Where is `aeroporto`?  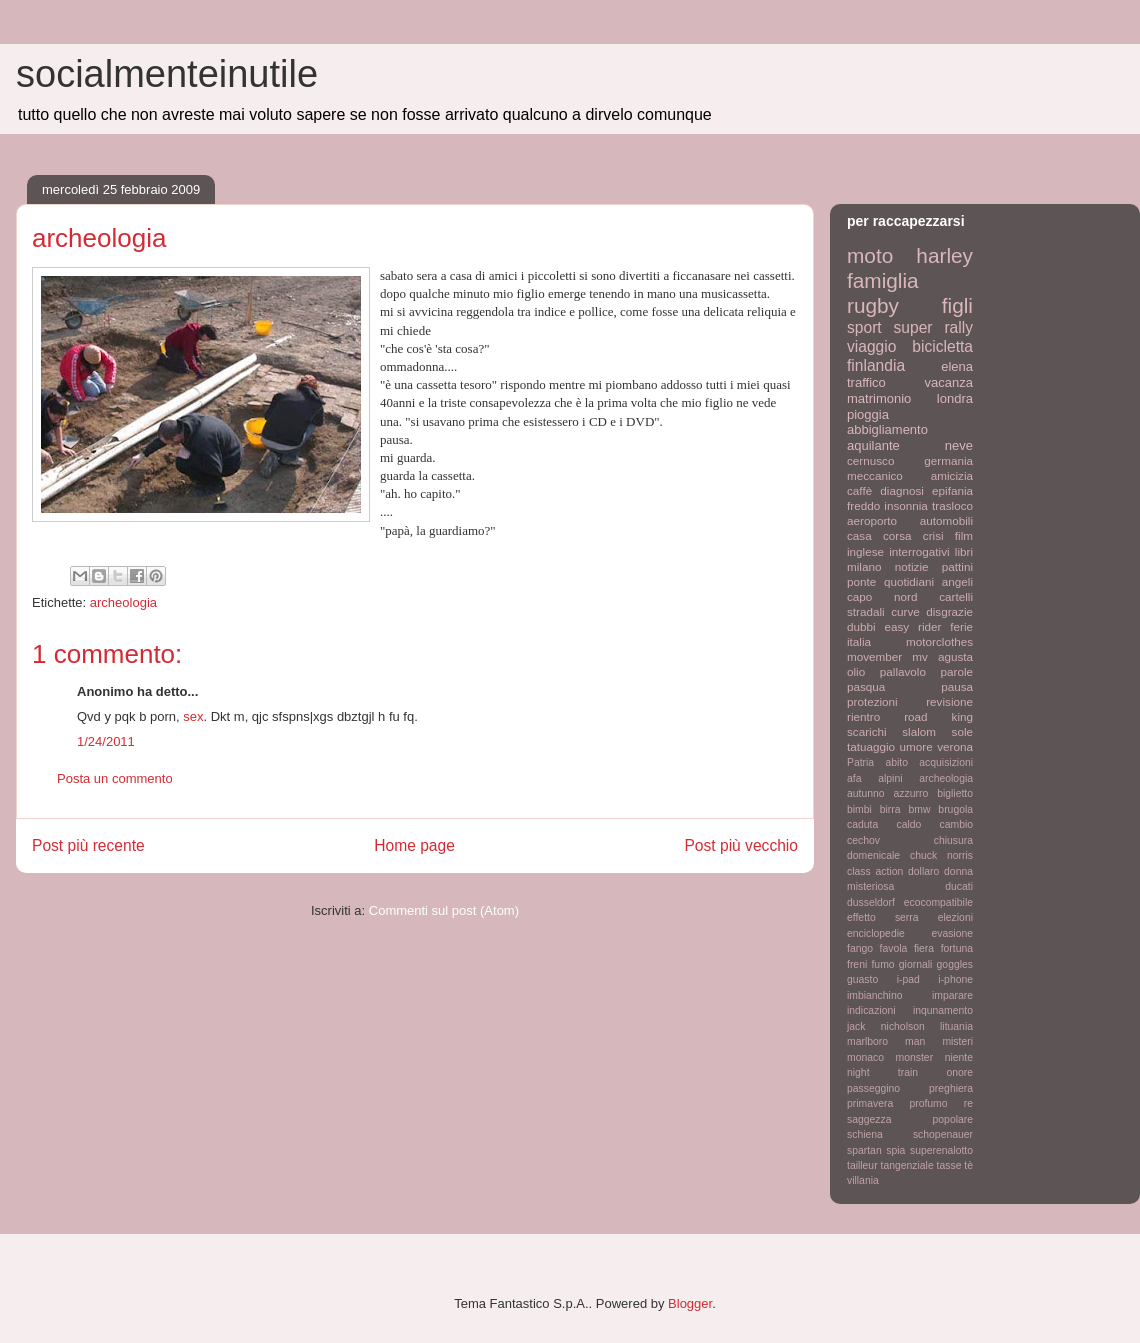
aeroporto is located at coordinates (872, 520).